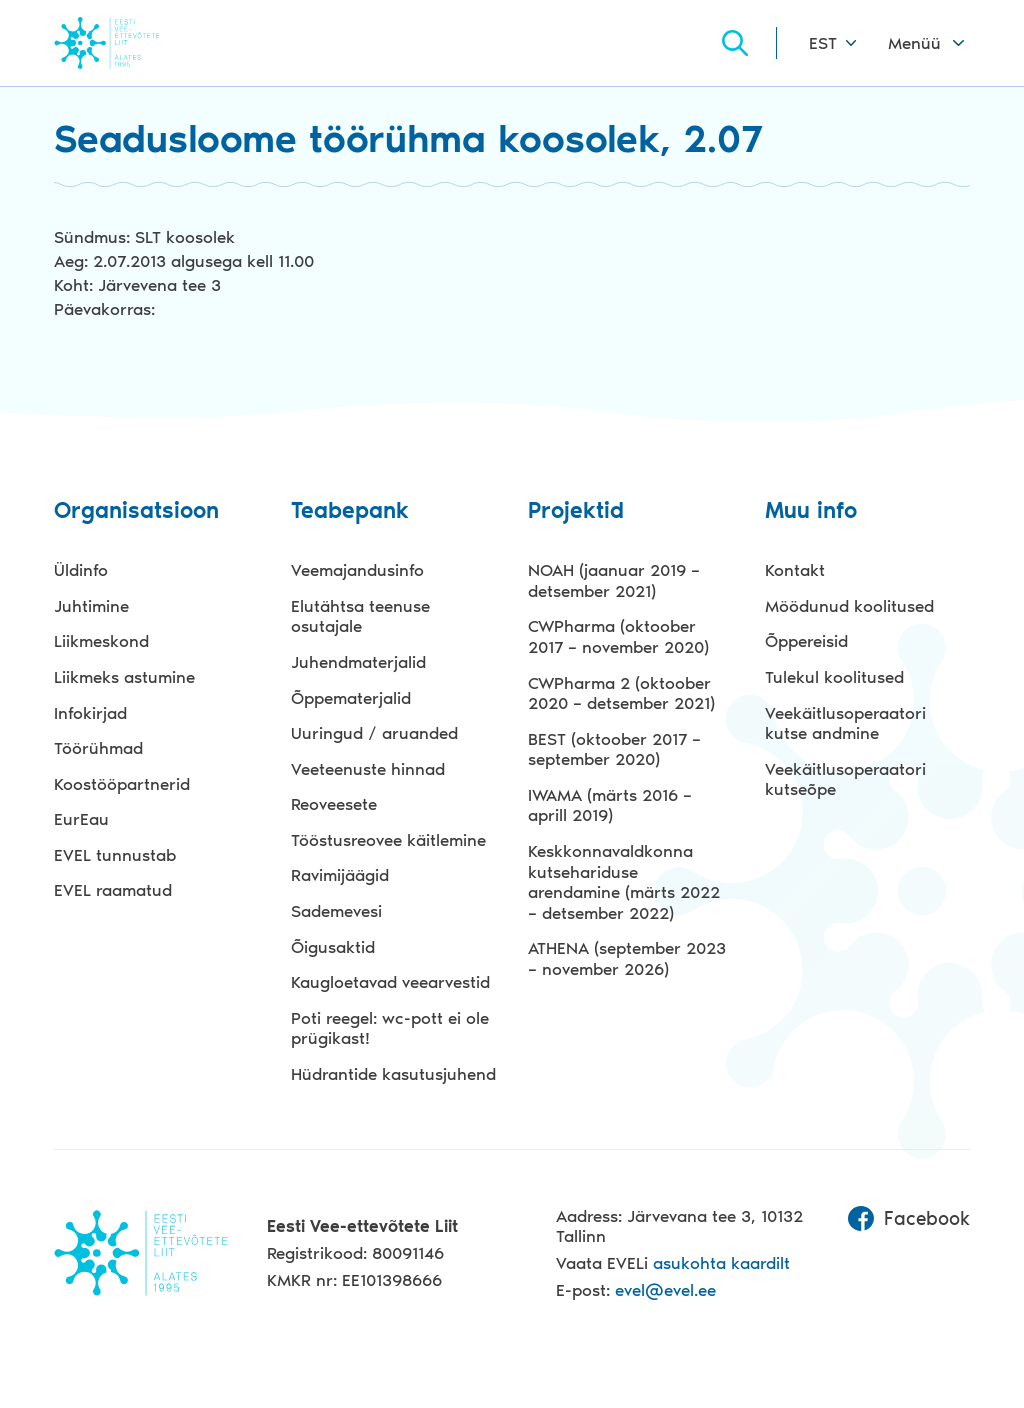 This screenshot has height=1408, width=1024. I want to click on Tööstusreovee käitlemine, so click(388, 840).